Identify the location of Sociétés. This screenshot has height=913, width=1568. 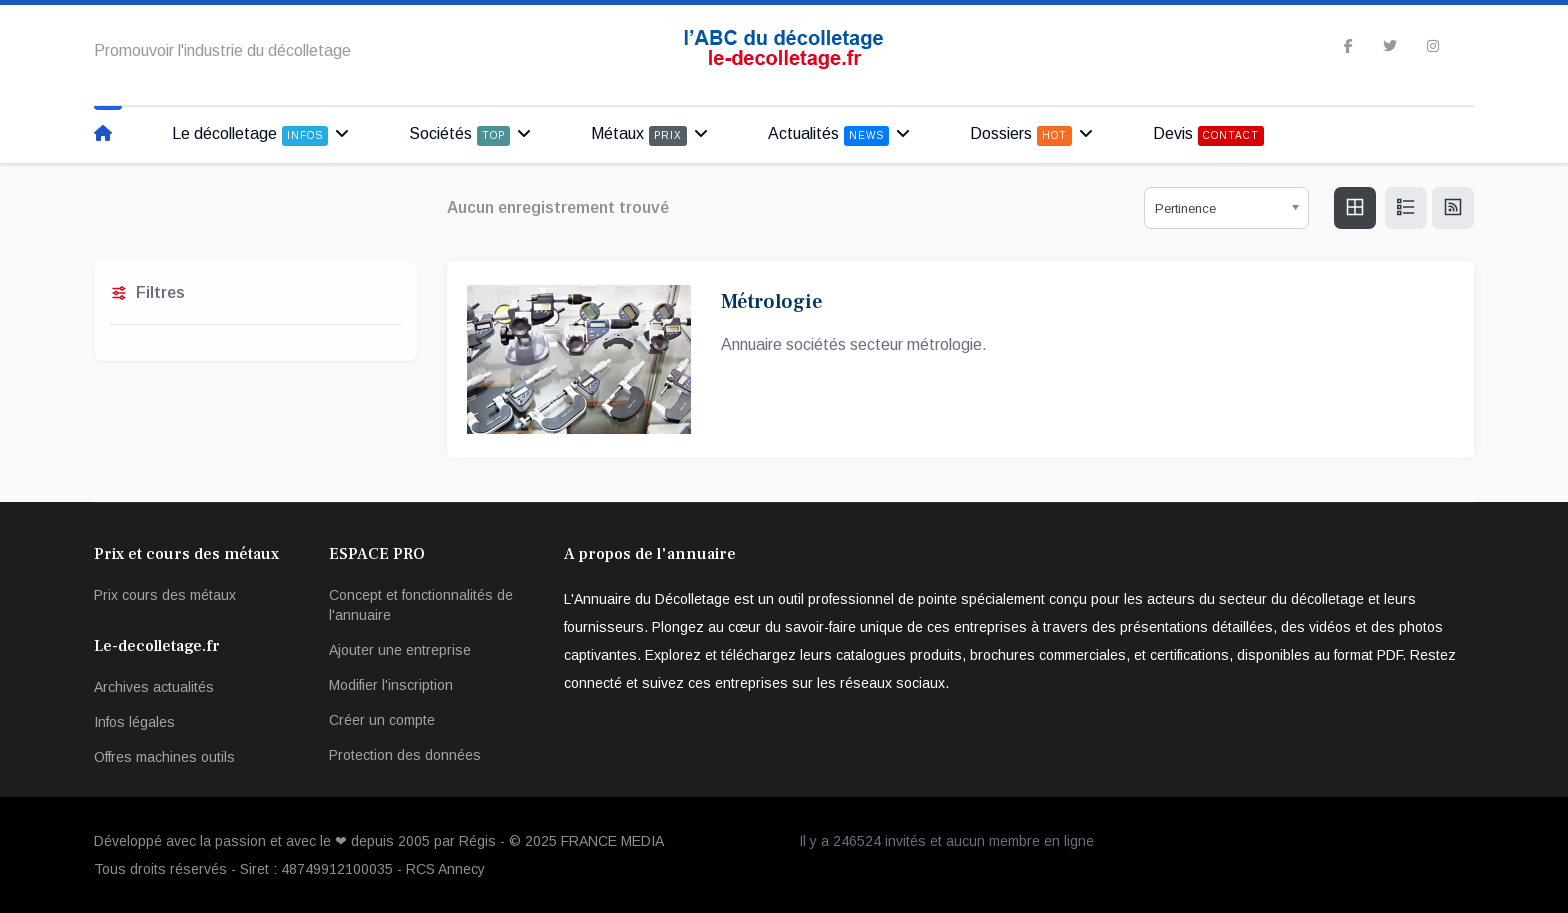
(459, 135).